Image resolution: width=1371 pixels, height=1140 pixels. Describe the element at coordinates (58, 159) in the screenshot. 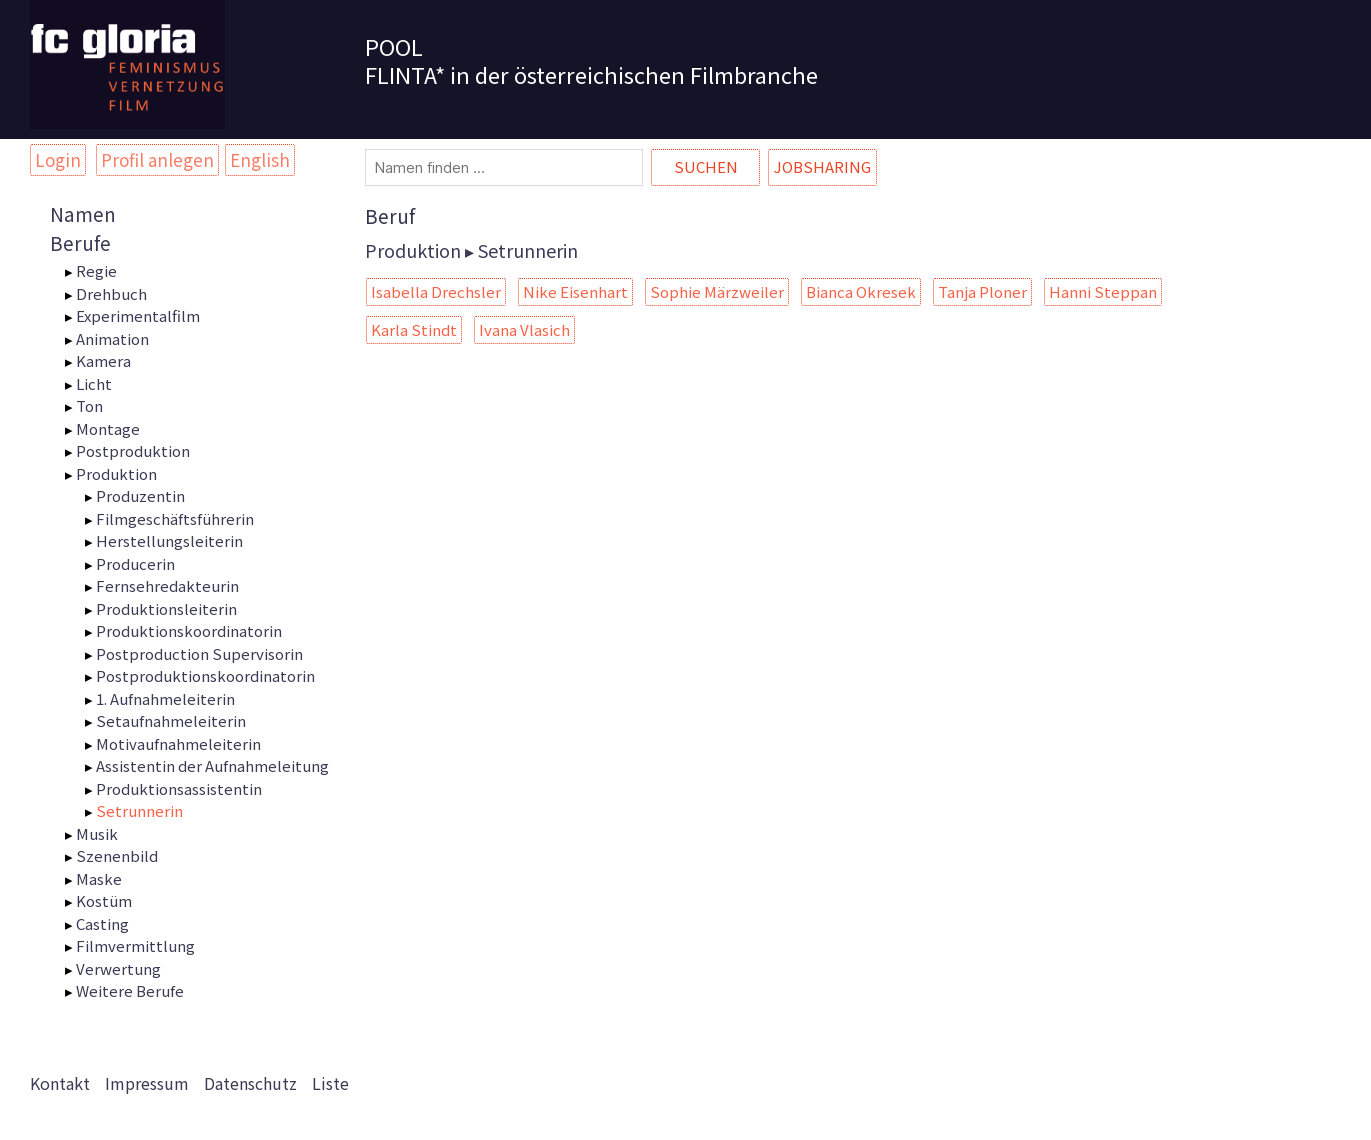

I see `Login` at that location.